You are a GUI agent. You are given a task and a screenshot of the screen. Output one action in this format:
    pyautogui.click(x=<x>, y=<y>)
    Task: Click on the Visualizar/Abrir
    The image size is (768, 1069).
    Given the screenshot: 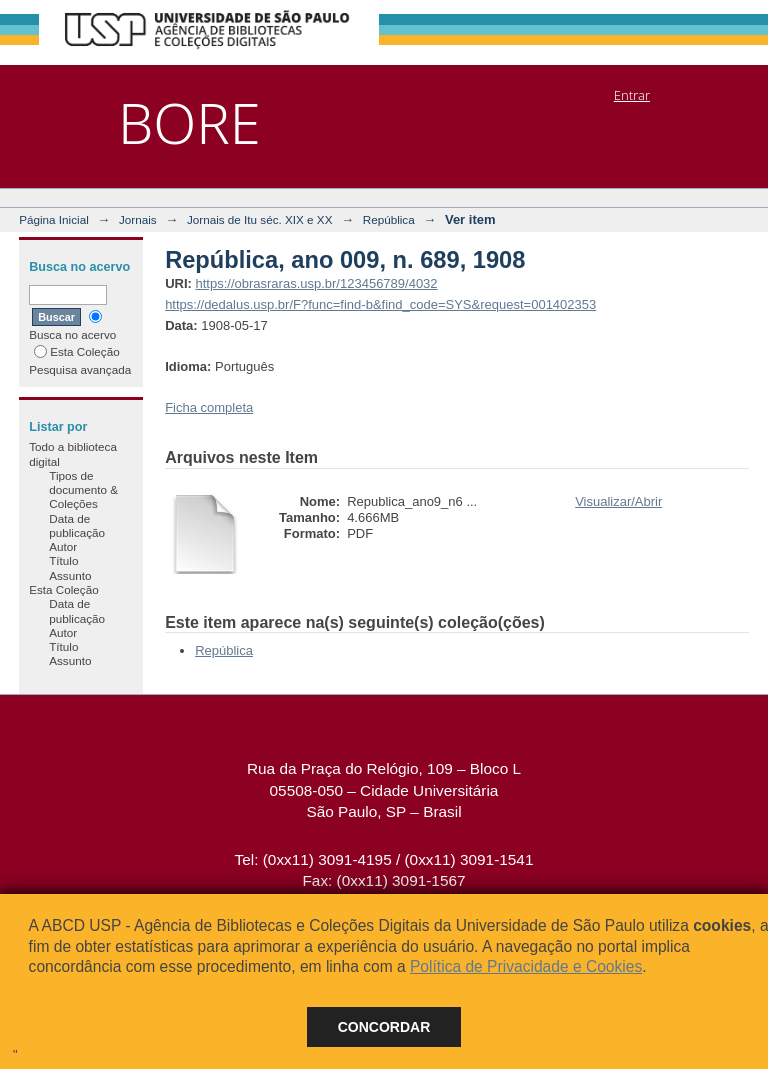 What is the action you would take?
    pyautogui.click(x=618, y=501)
    